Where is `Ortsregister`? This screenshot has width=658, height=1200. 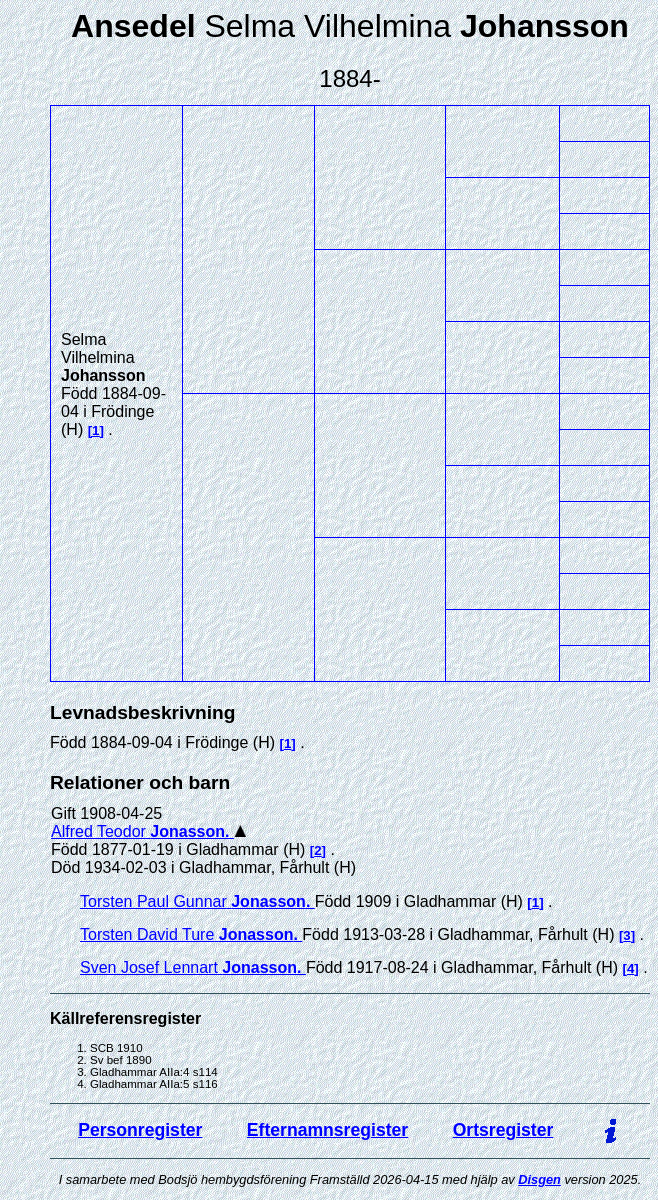
Ortsregister is located at coordinates (503, 1130).